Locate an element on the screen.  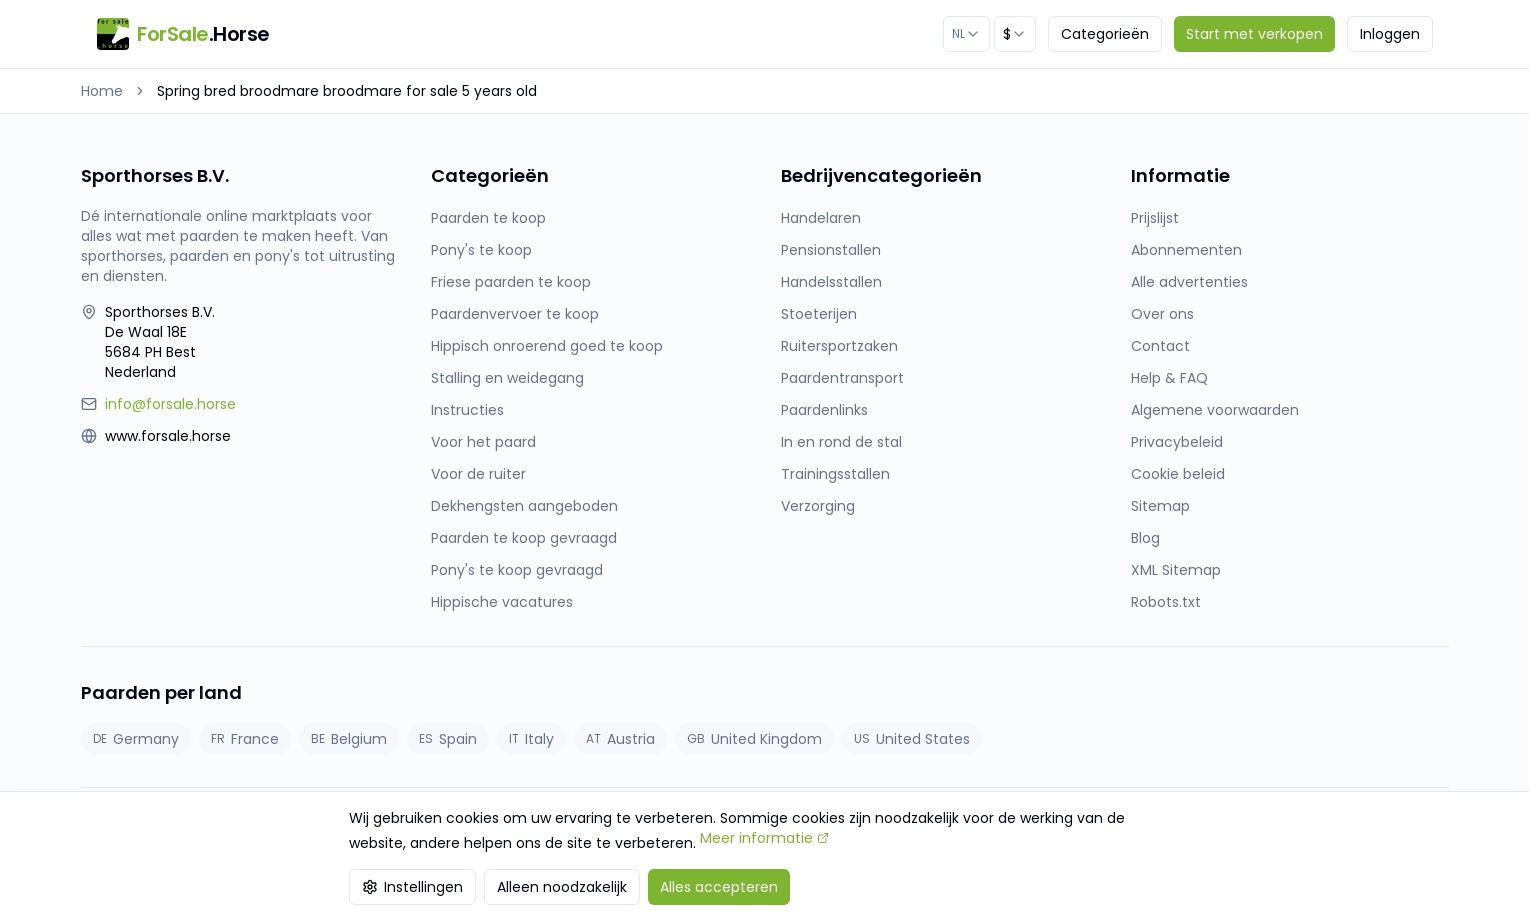
Privacybeleid is located at coordinates (1177, 442).